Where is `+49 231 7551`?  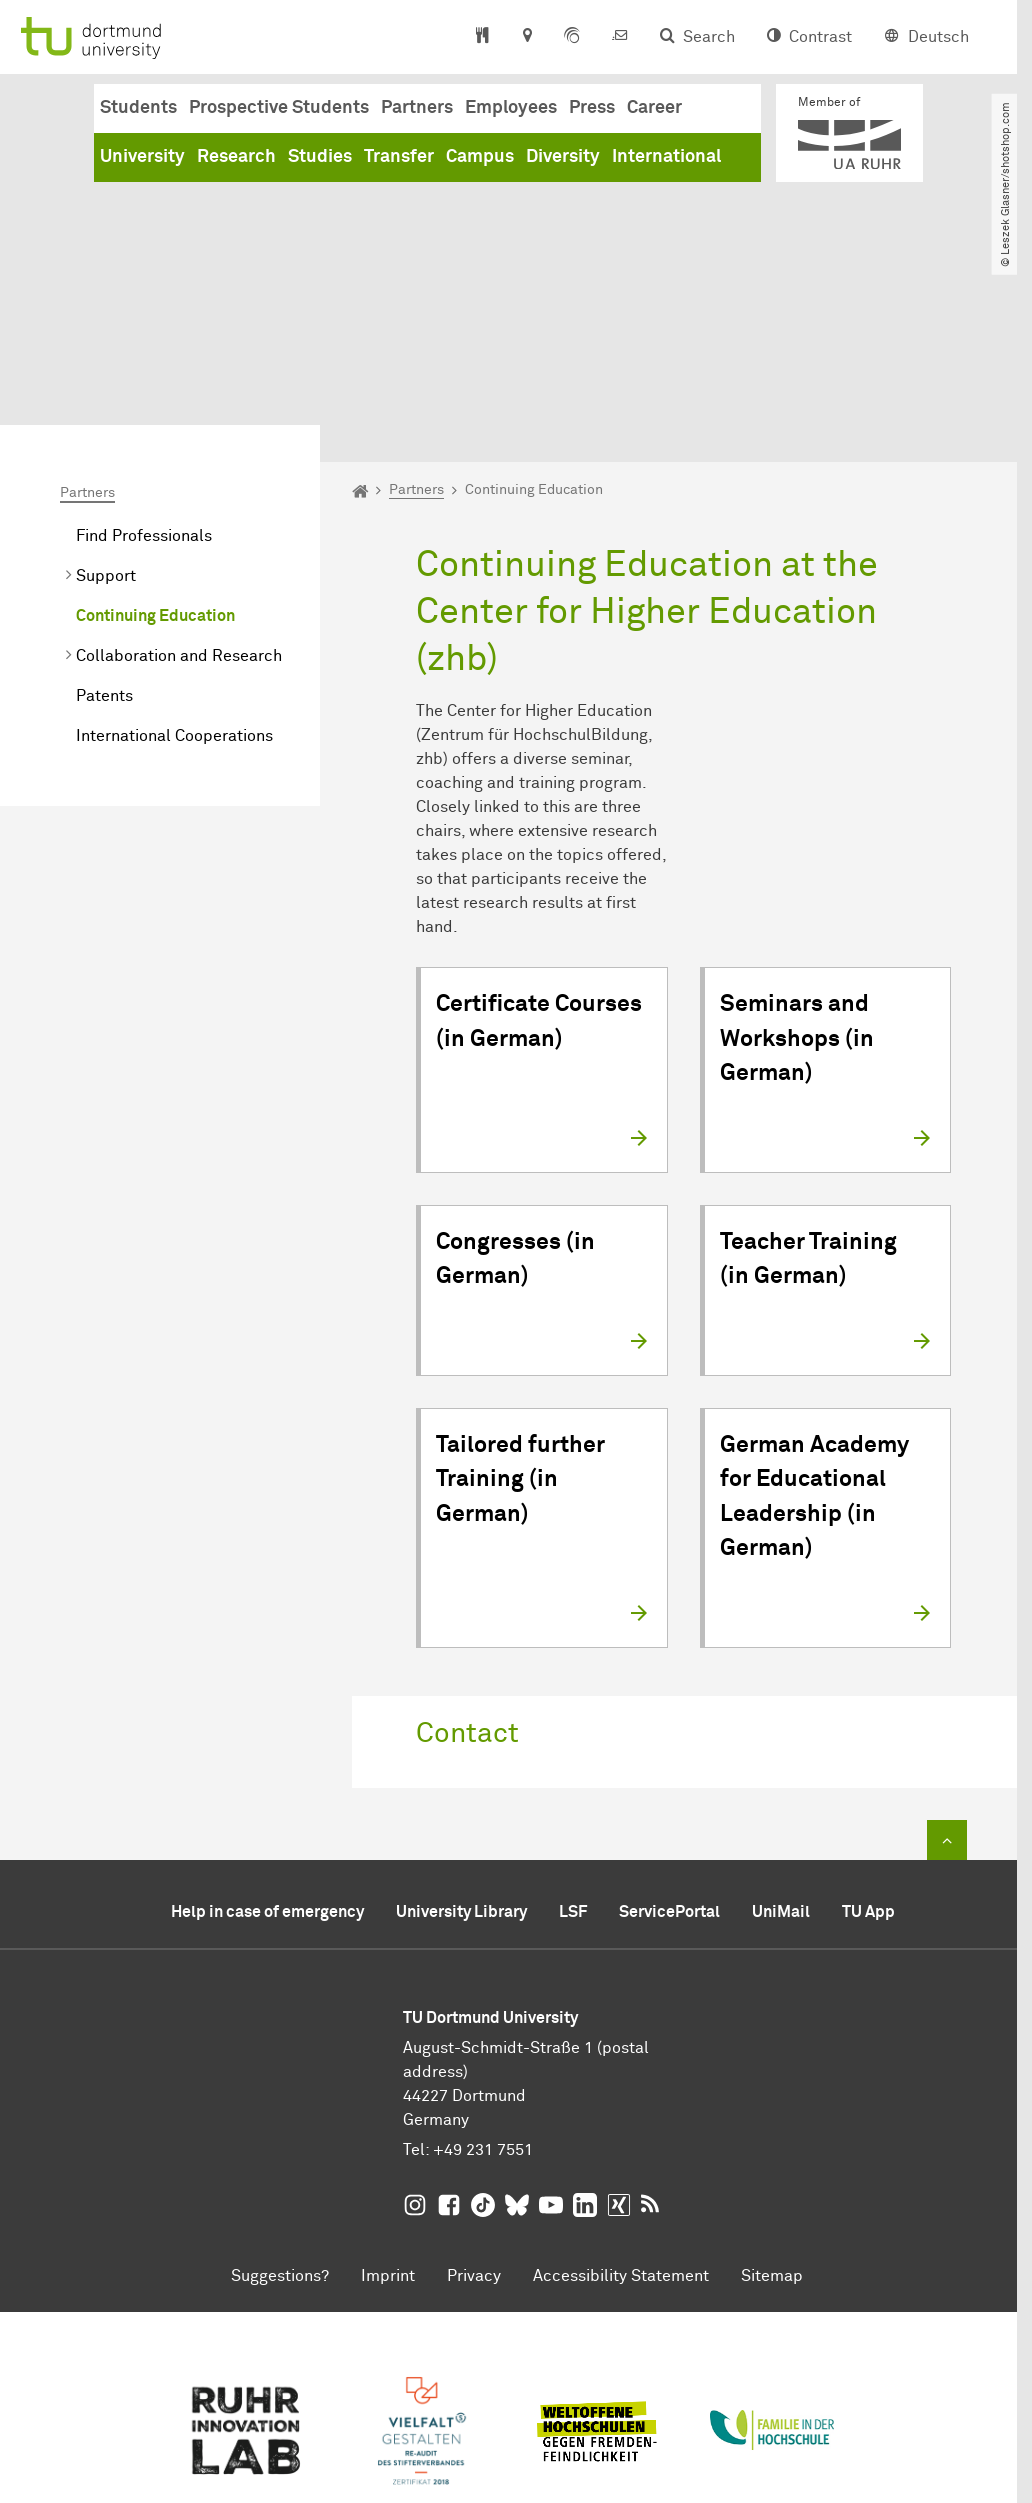
+49 231 7551 is located at coordinates (483, 1988).